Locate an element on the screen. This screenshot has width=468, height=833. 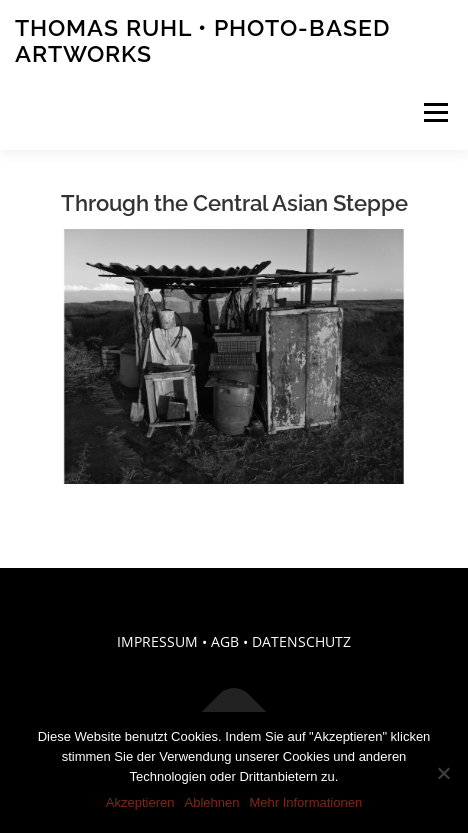
AGB is located at coordinates (225, 641).